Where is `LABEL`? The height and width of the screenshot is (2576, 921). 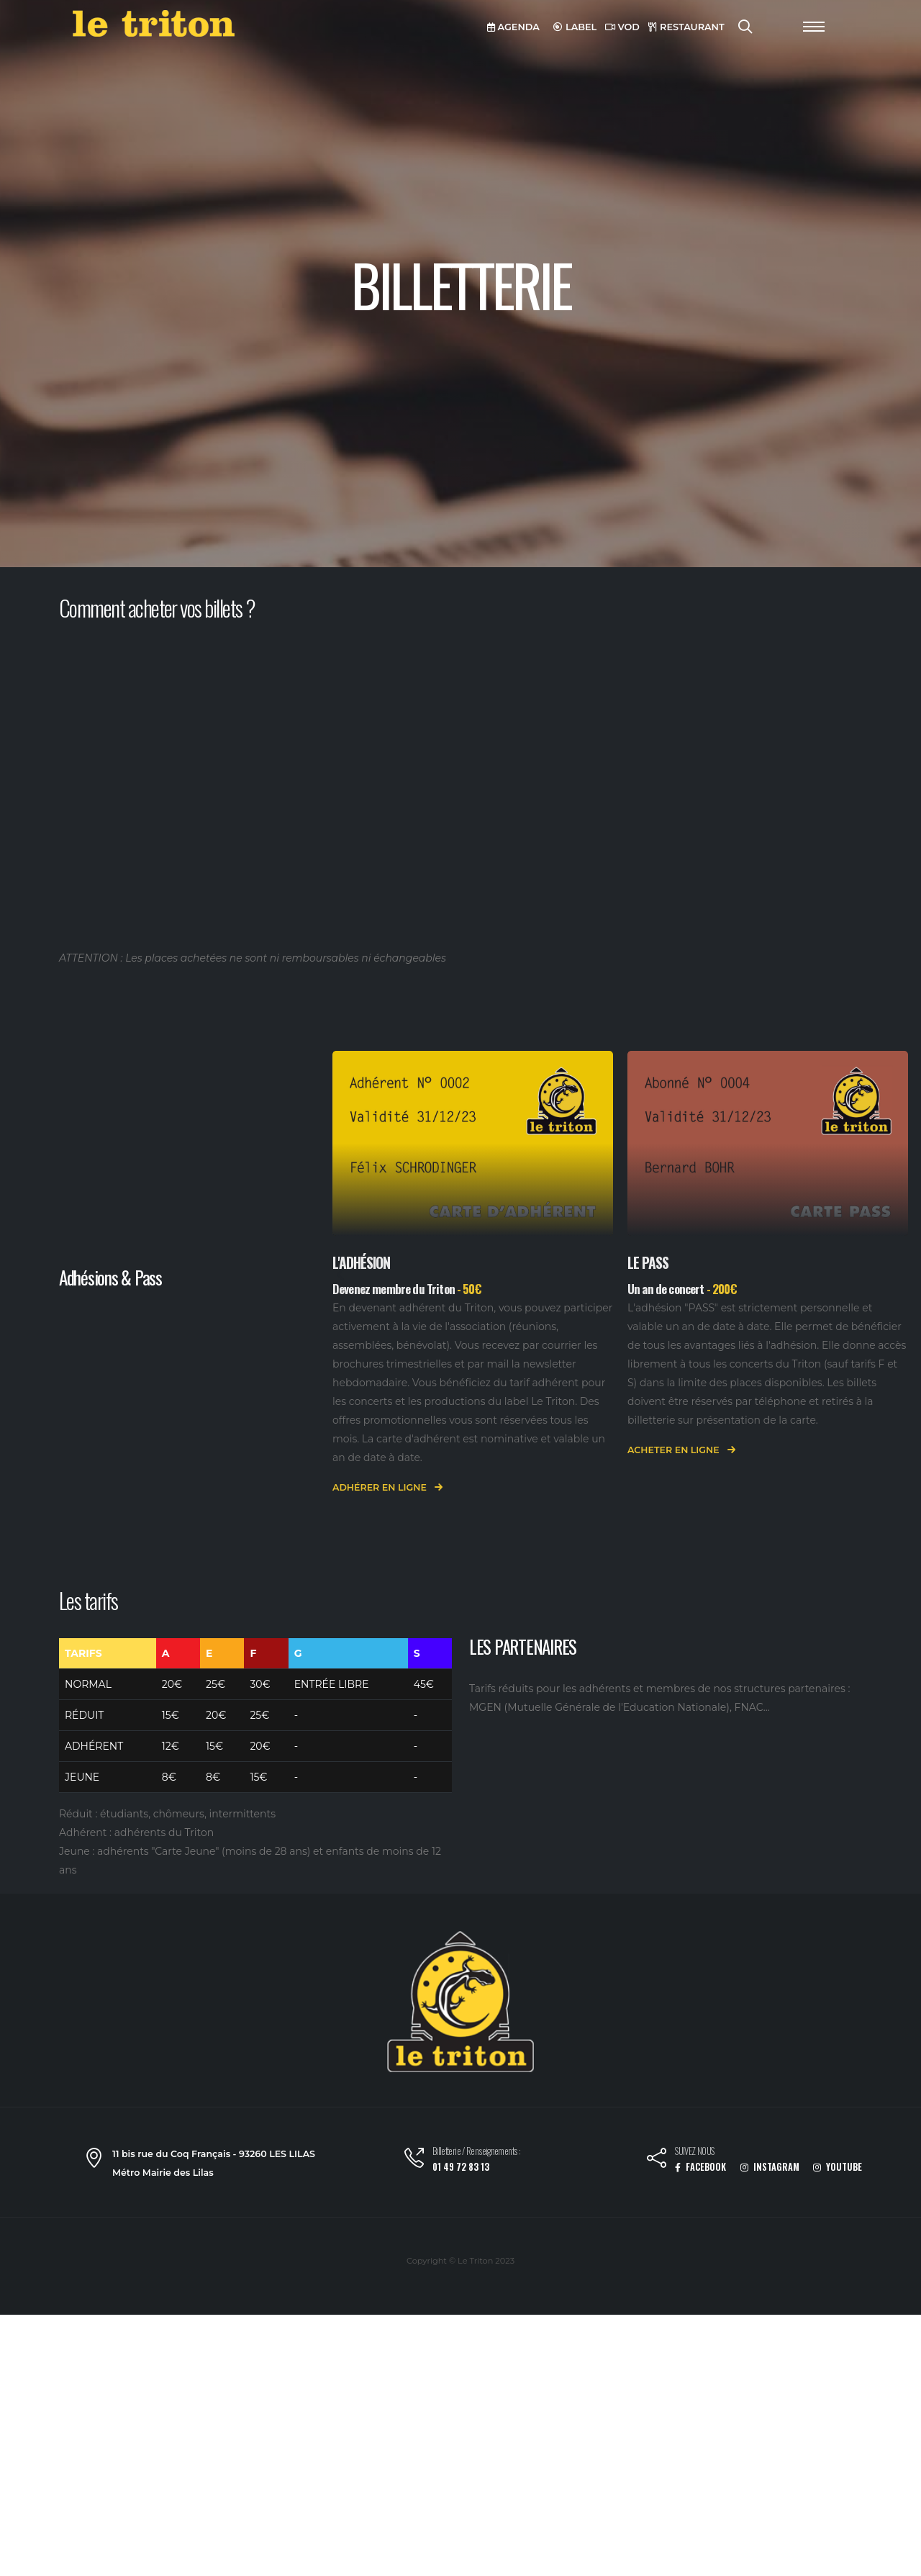 LABEL is located at coordinates (574, 27).